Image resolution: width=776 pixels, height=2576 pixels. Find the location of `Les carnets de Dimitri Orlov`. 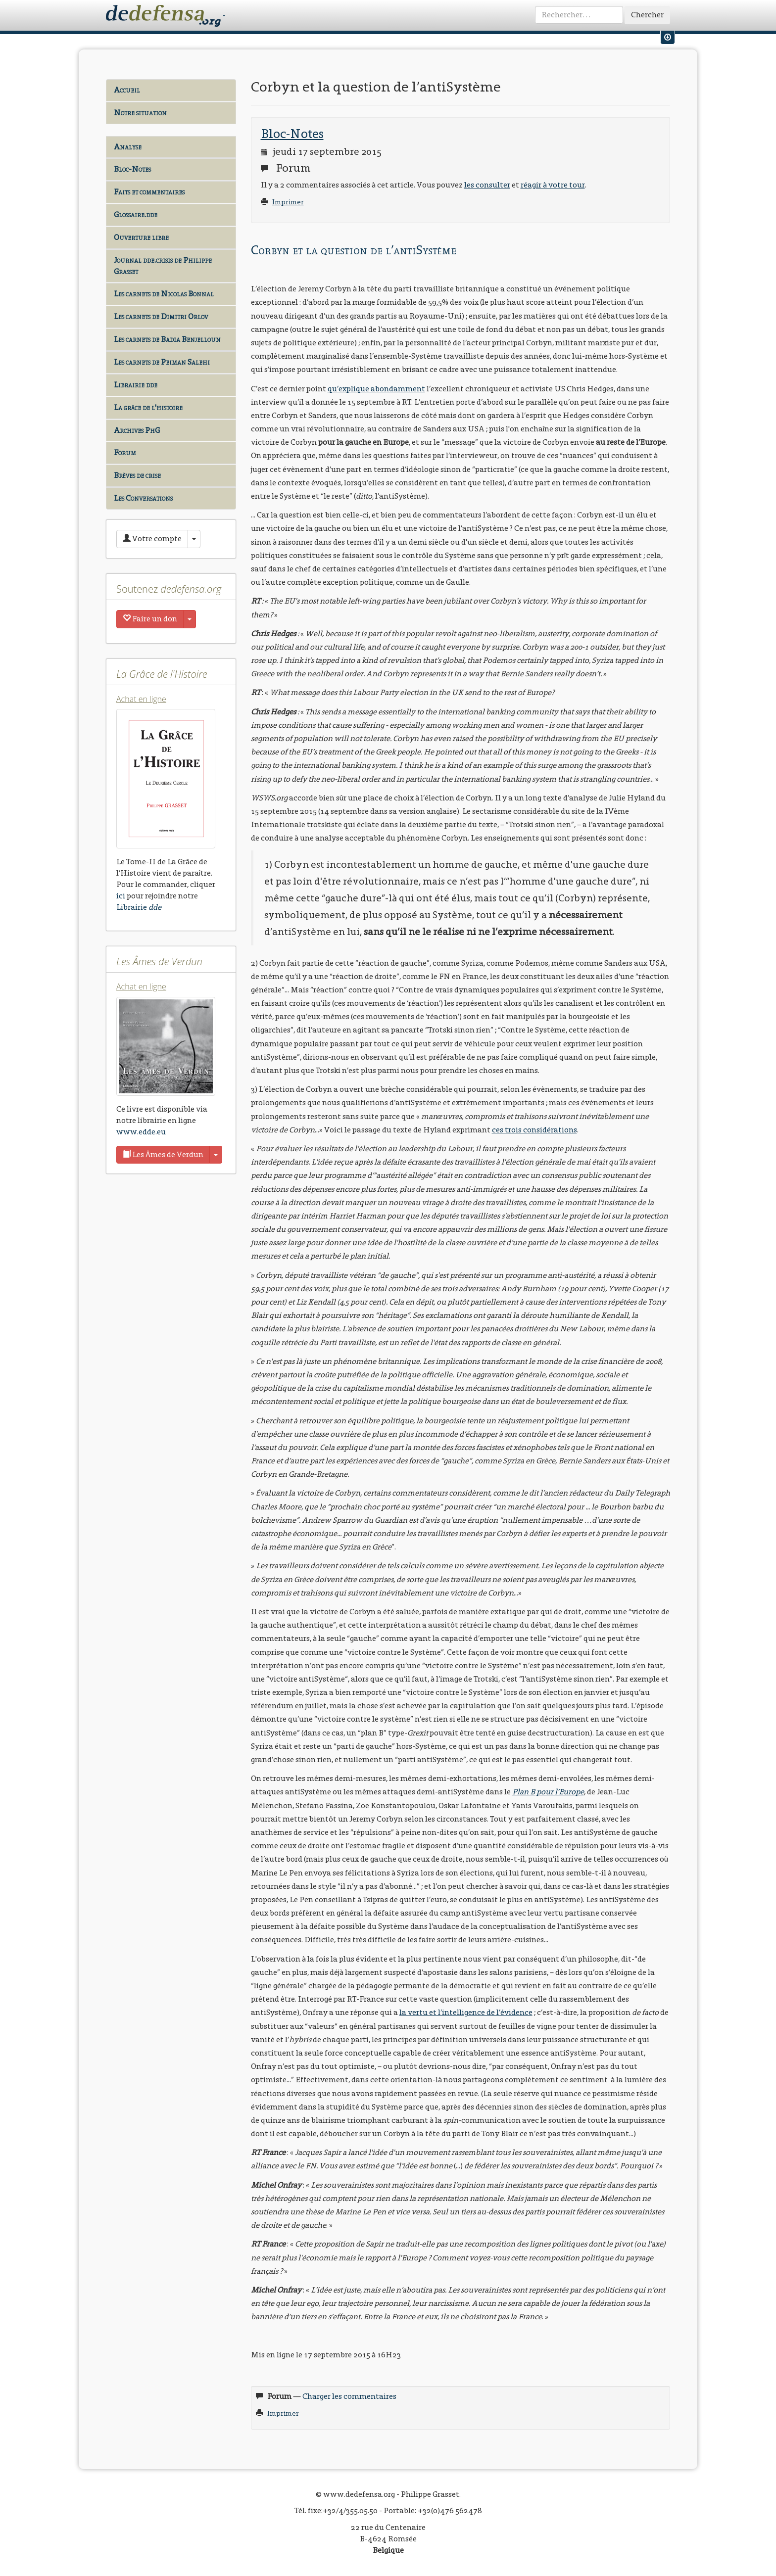

Les carnets de Dimitri Orlov is located at coordinates (161, 316).